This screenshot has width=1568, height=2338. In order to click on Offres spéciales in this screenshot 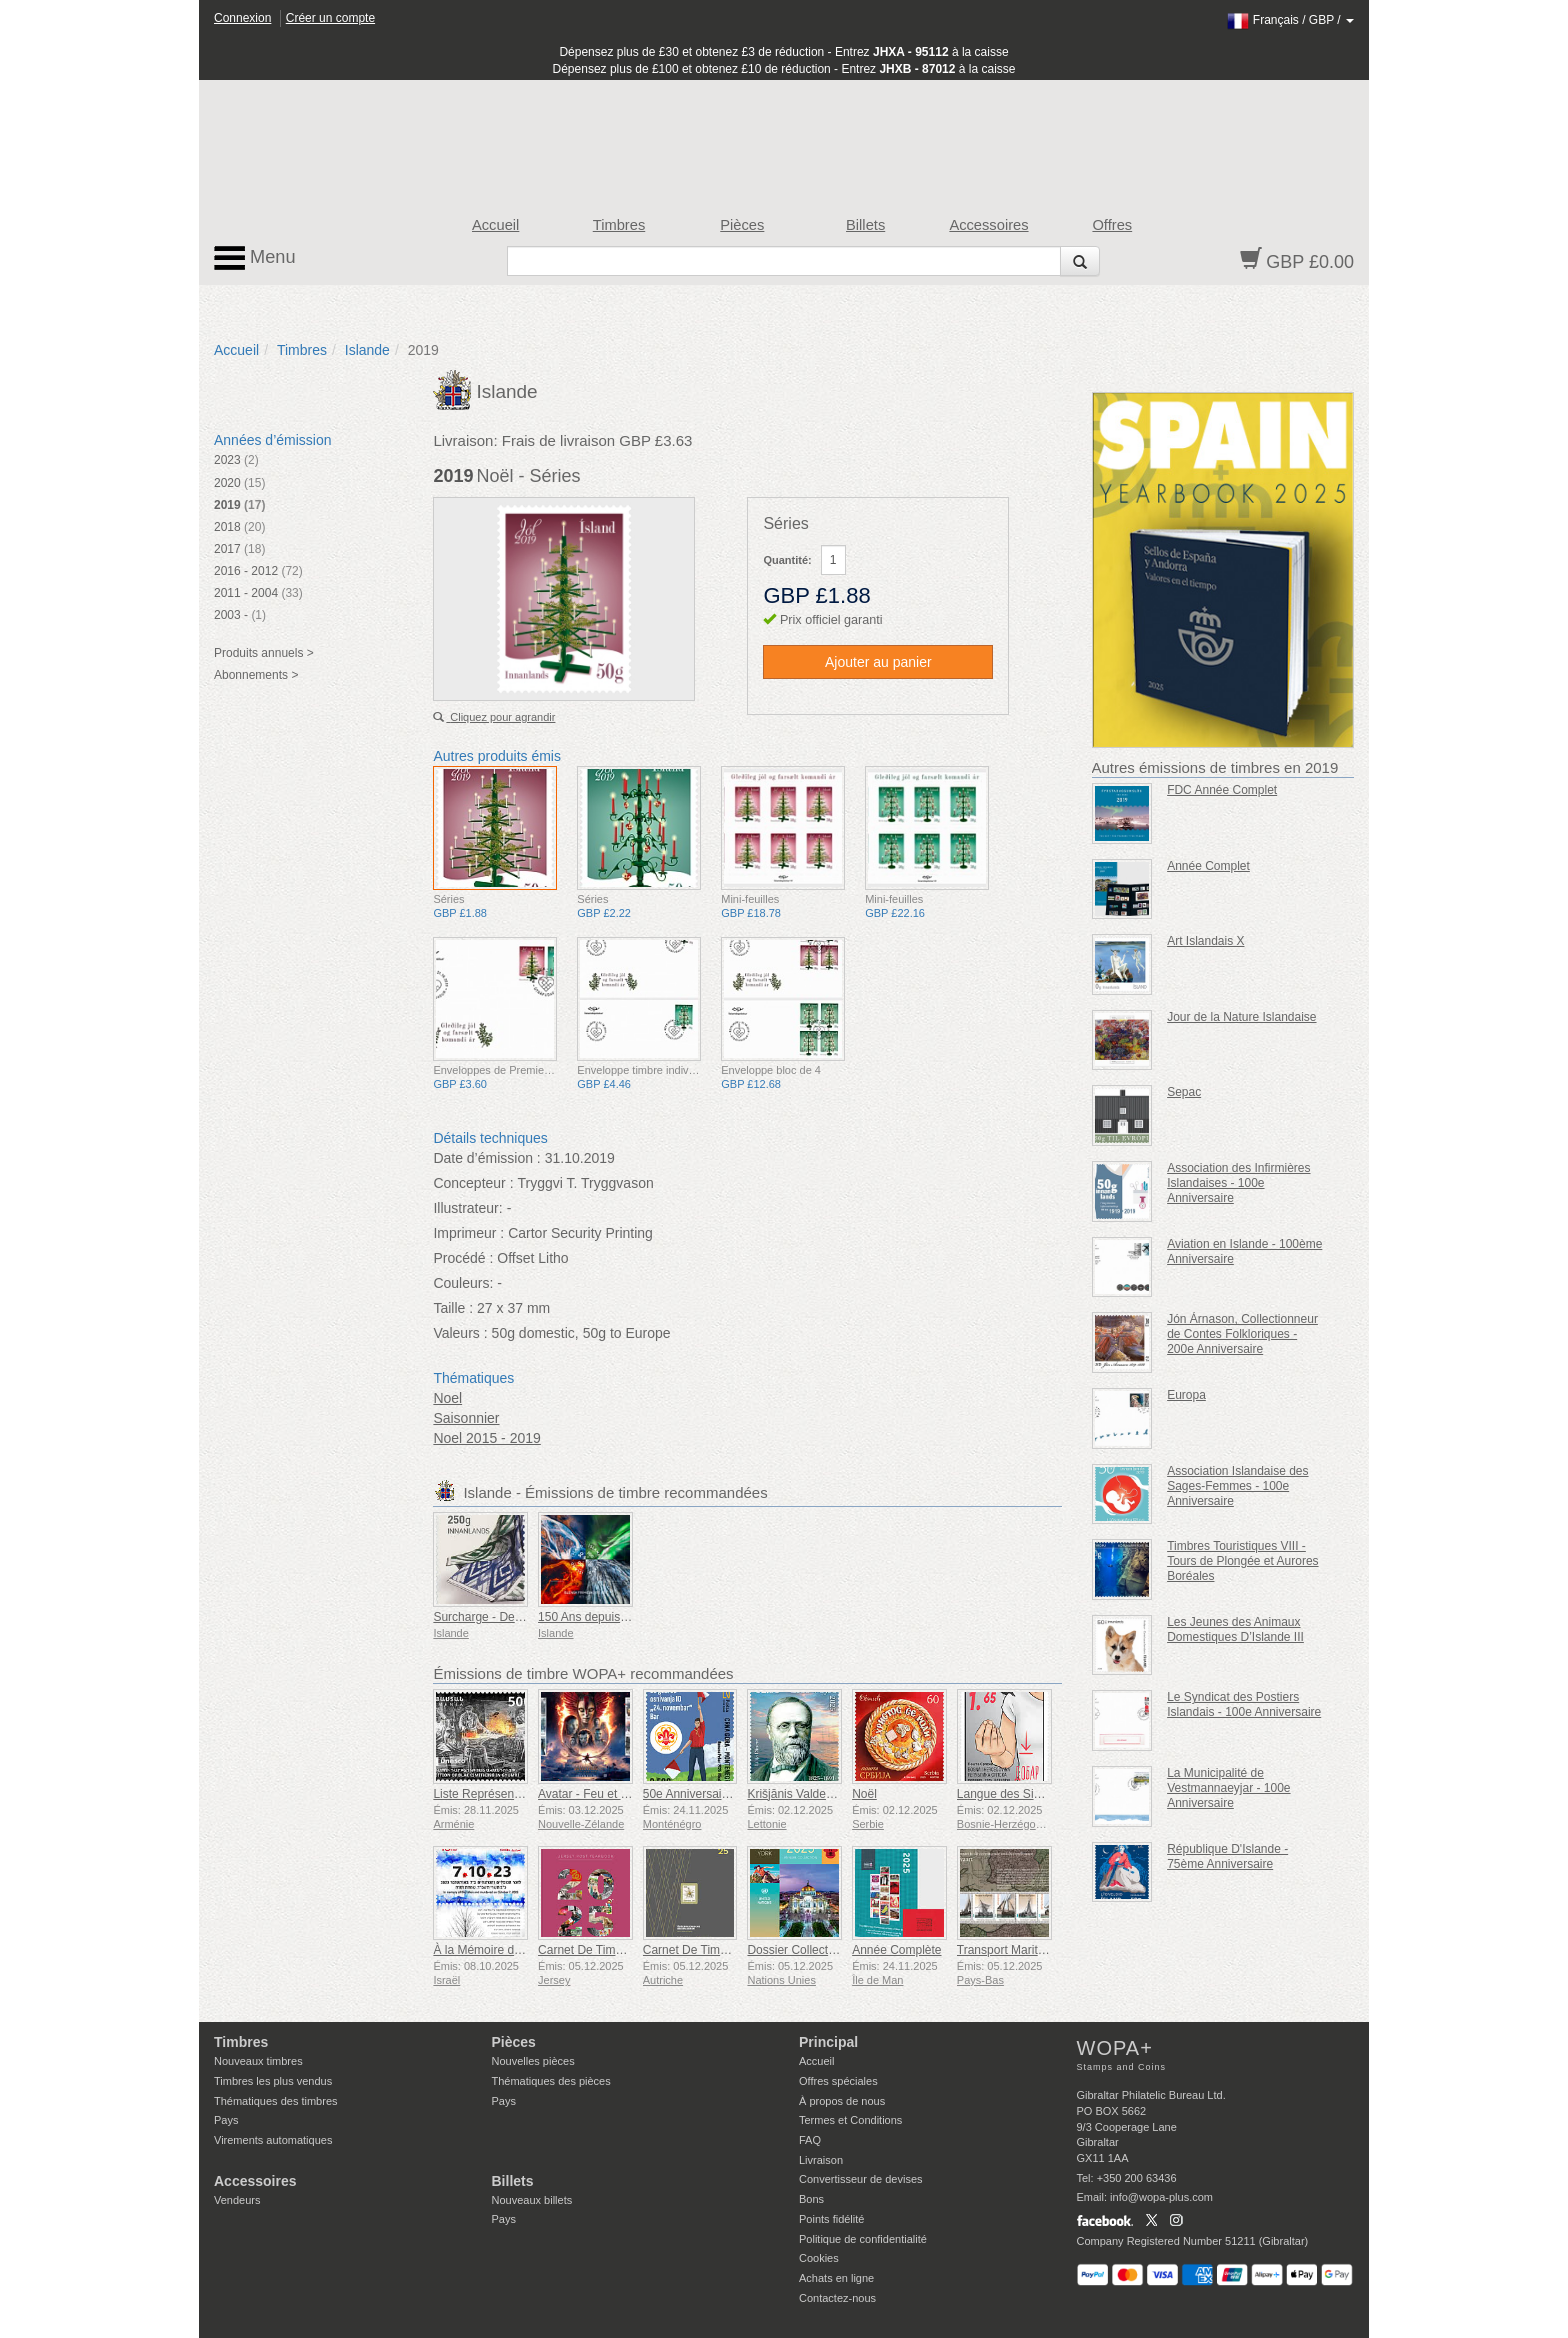, I will do `click(838, 2081)`.